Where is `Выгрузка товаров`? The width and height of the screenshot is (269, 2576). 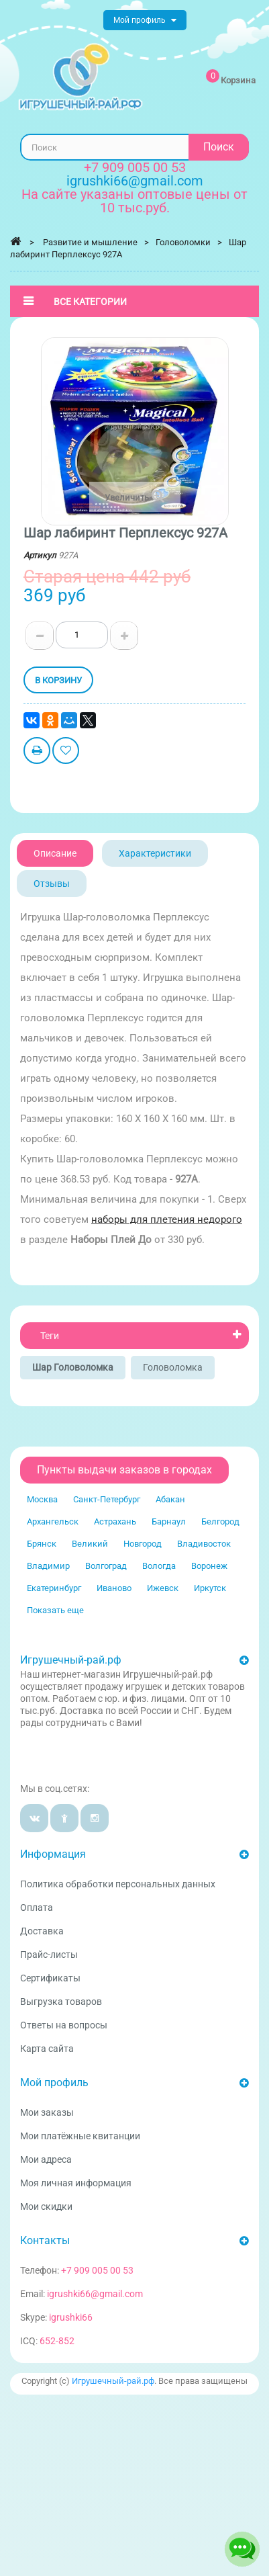
Выгрузка товаров is located at coordinates (61, 2001).